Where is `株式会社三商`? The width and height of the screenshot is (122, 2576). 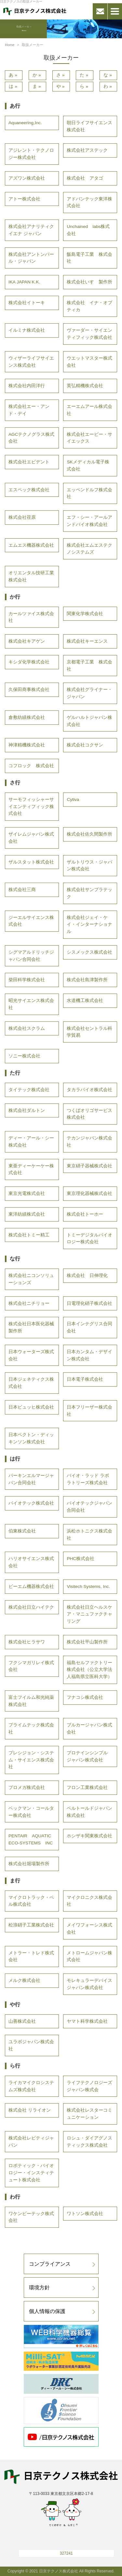
株式会社三商 is located at coordinates (22, 889).